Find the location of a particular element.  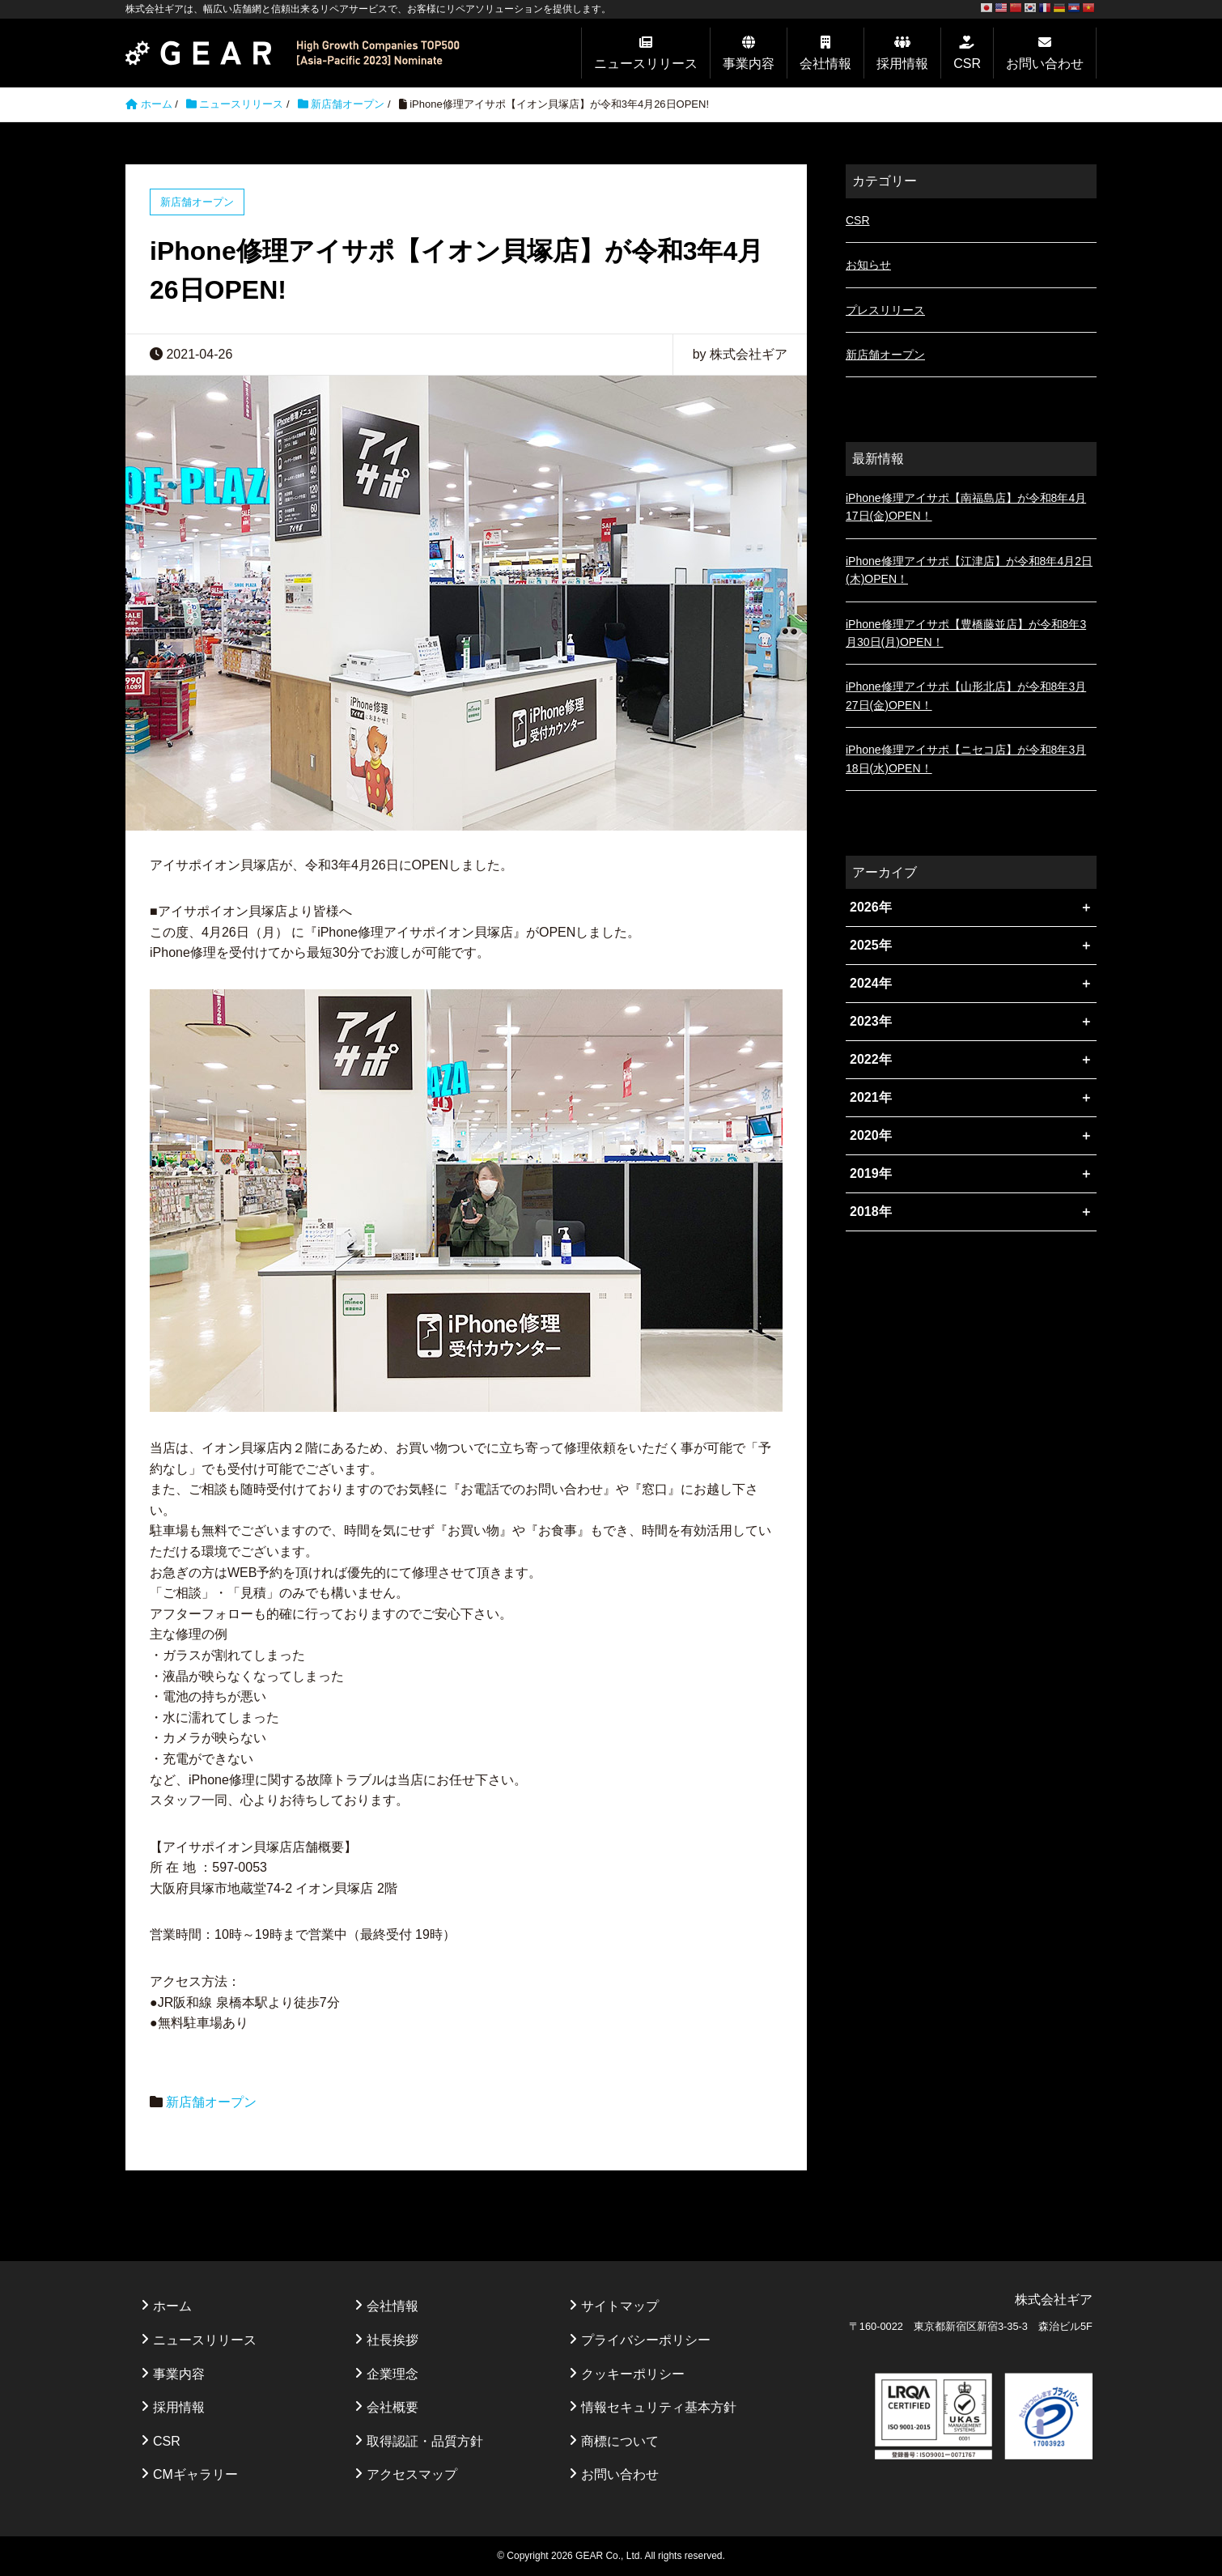

iPhone修理アイサポ【ニセコ店】が令和8年3月18日(水)OPEN！ is located at coordinates (966, 758).